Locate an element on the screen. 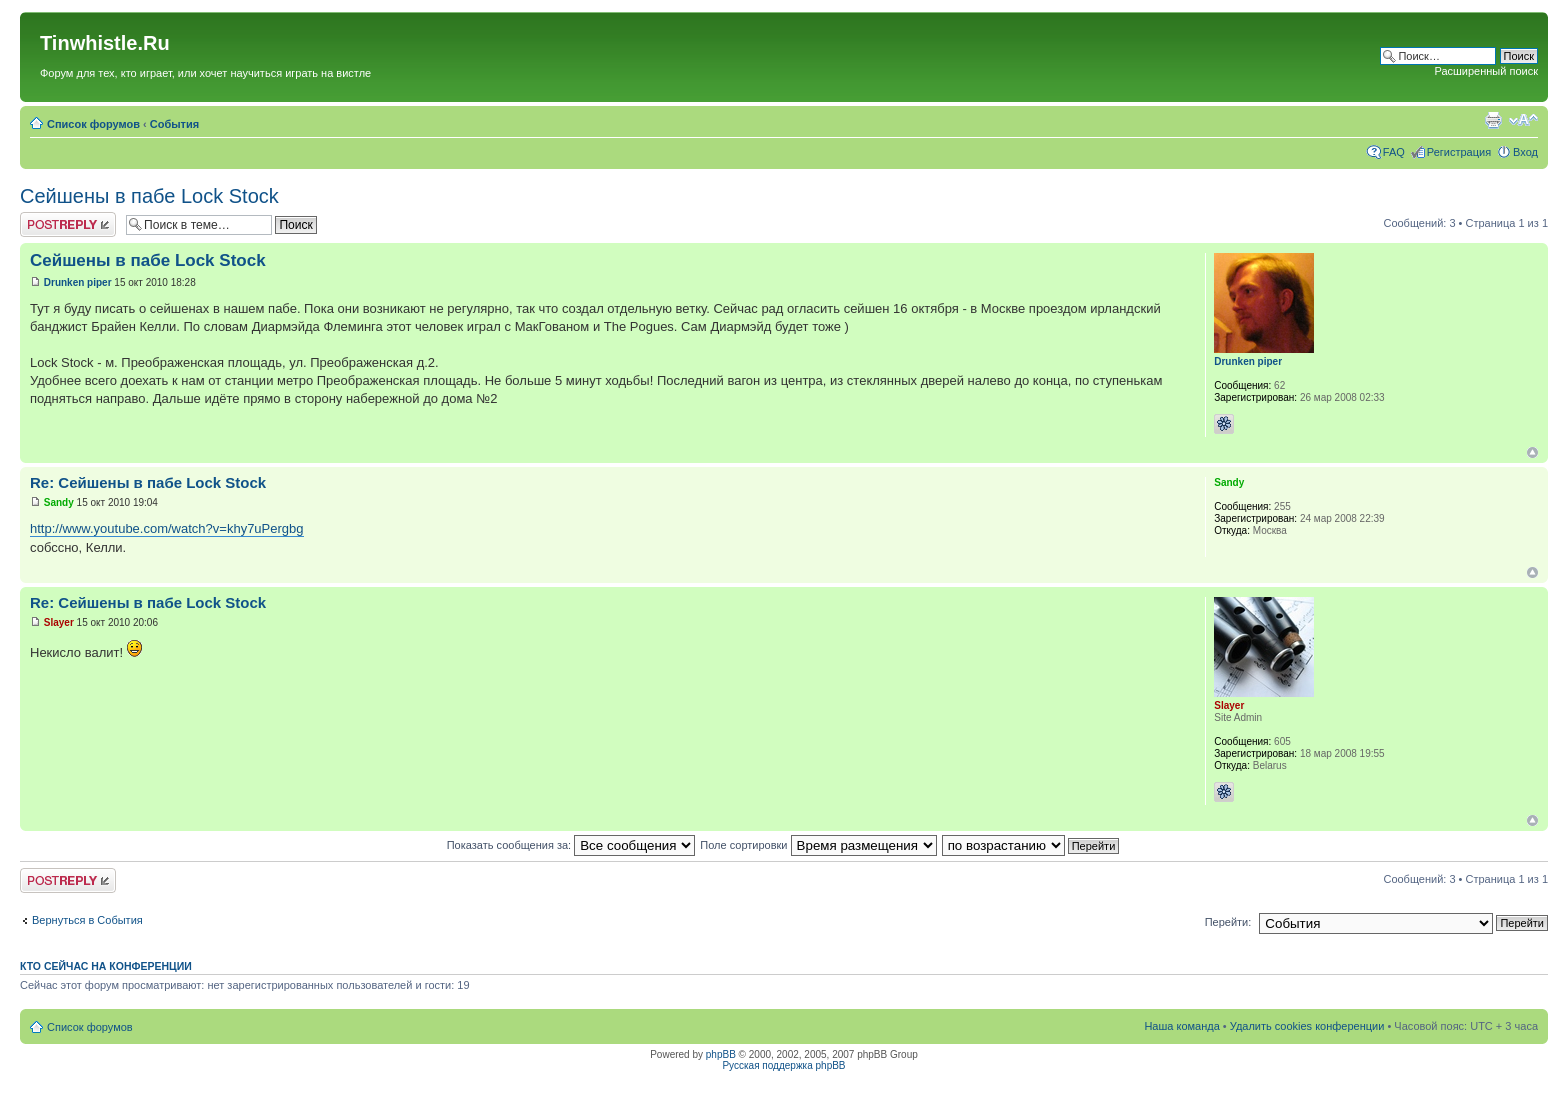 The image size is (1568, 1099). Re: Сейшены в пабе Lock Stock is located at coordinates (148, 482).